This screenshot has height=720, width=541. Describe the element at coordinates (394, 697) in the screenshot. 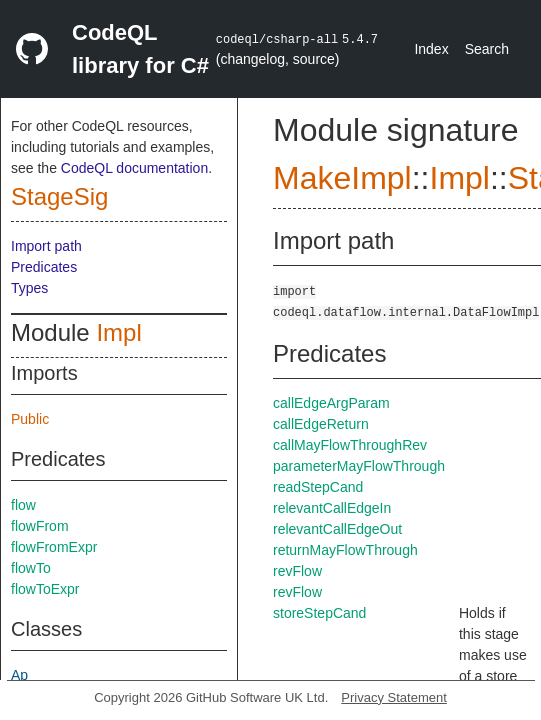

I see `Privacy Statement` at that location.